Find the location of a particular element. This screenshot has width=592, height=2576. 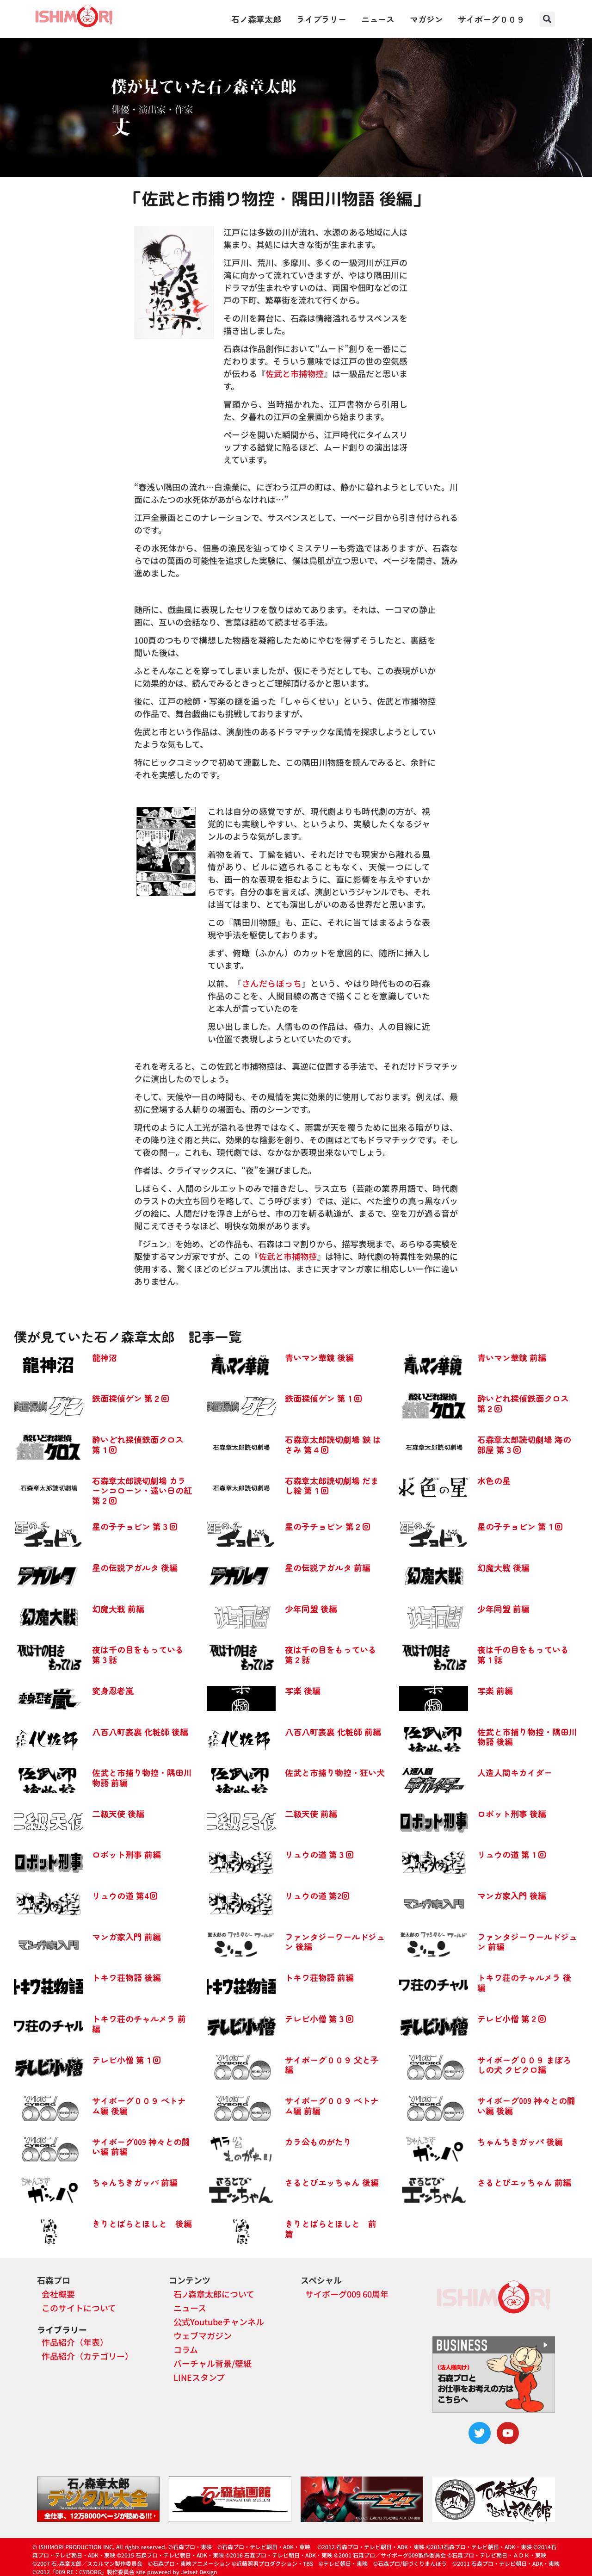

龍神沼 is located at coordinates (104, 1357).